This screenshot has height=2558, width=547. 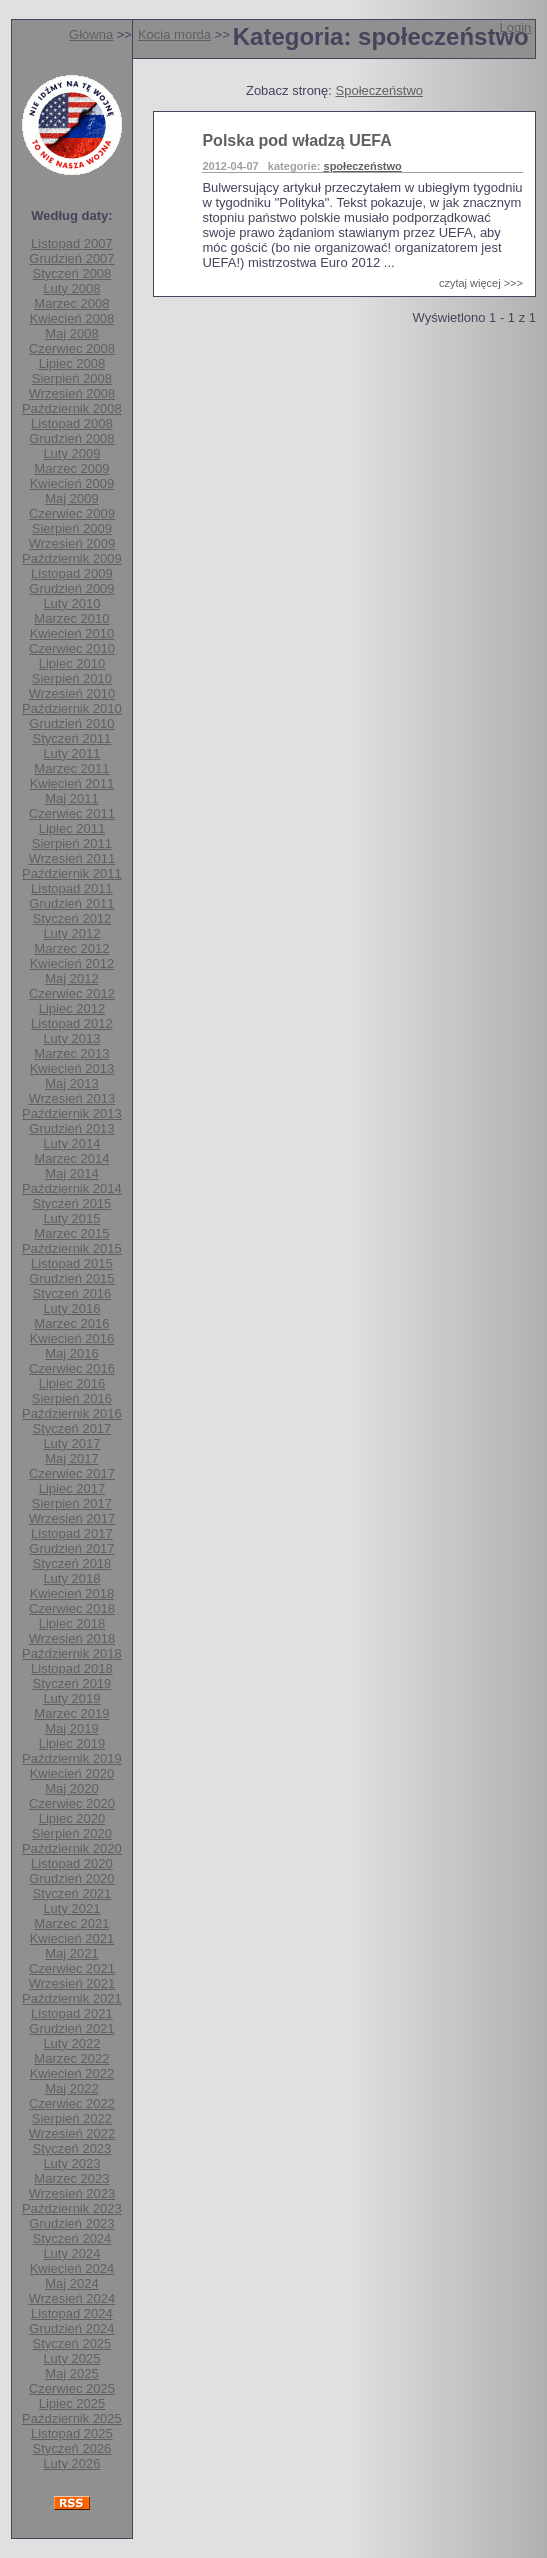 What do you see at coordinates (71, 2358) in the screenshot?
I see `Luty 2025` at bounding box center [71, 2358].